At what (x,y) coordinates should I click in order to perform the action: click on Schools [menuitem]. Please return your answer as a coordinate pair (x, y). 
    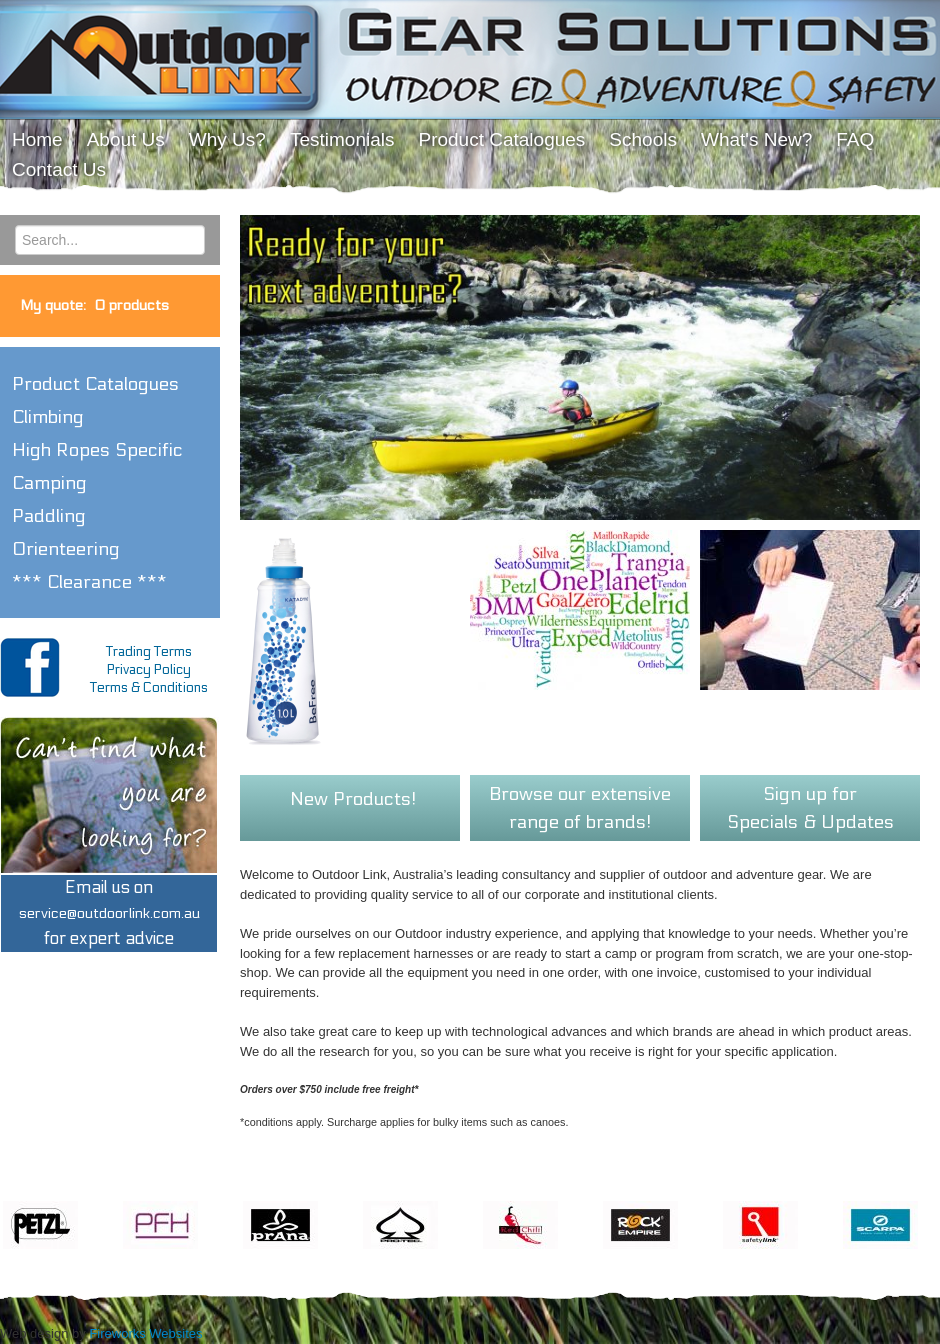
    Looking at the image, I should click on (643, 139).